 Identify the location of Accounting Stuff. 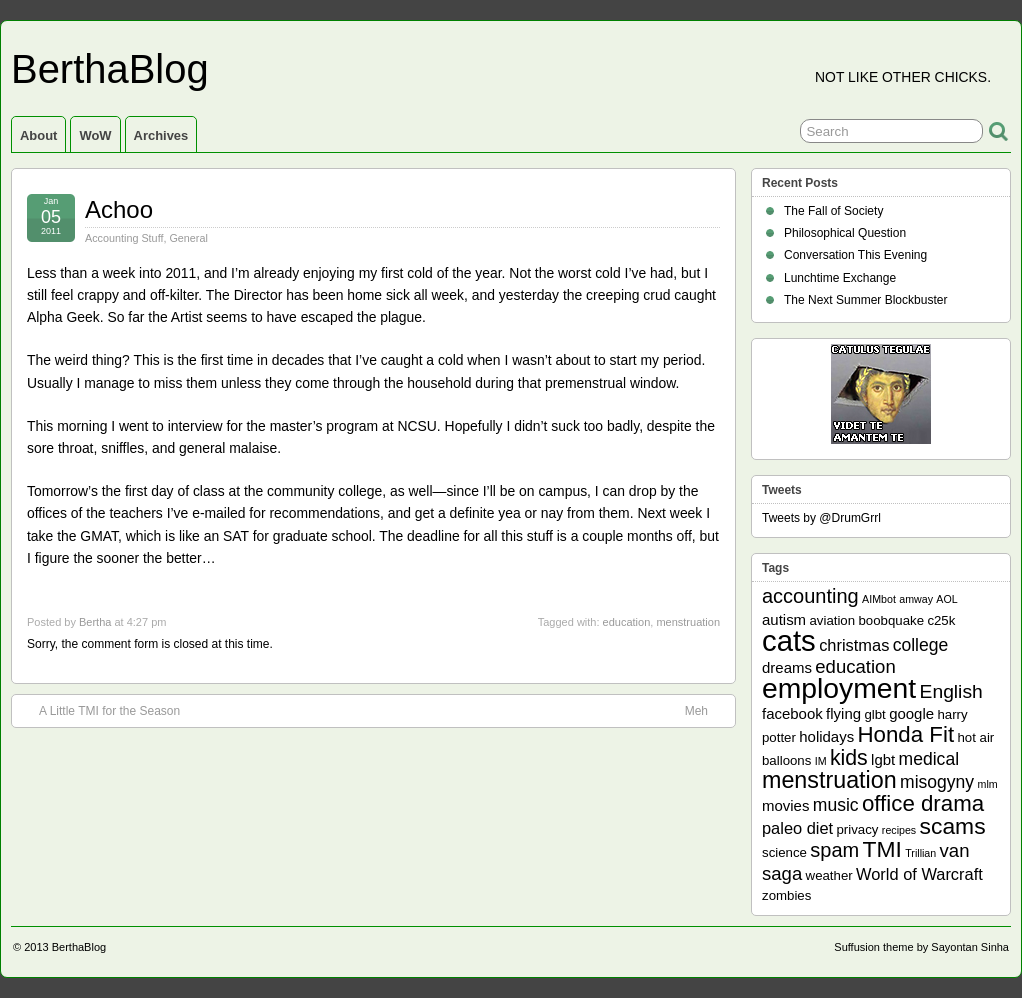
(124, 238).